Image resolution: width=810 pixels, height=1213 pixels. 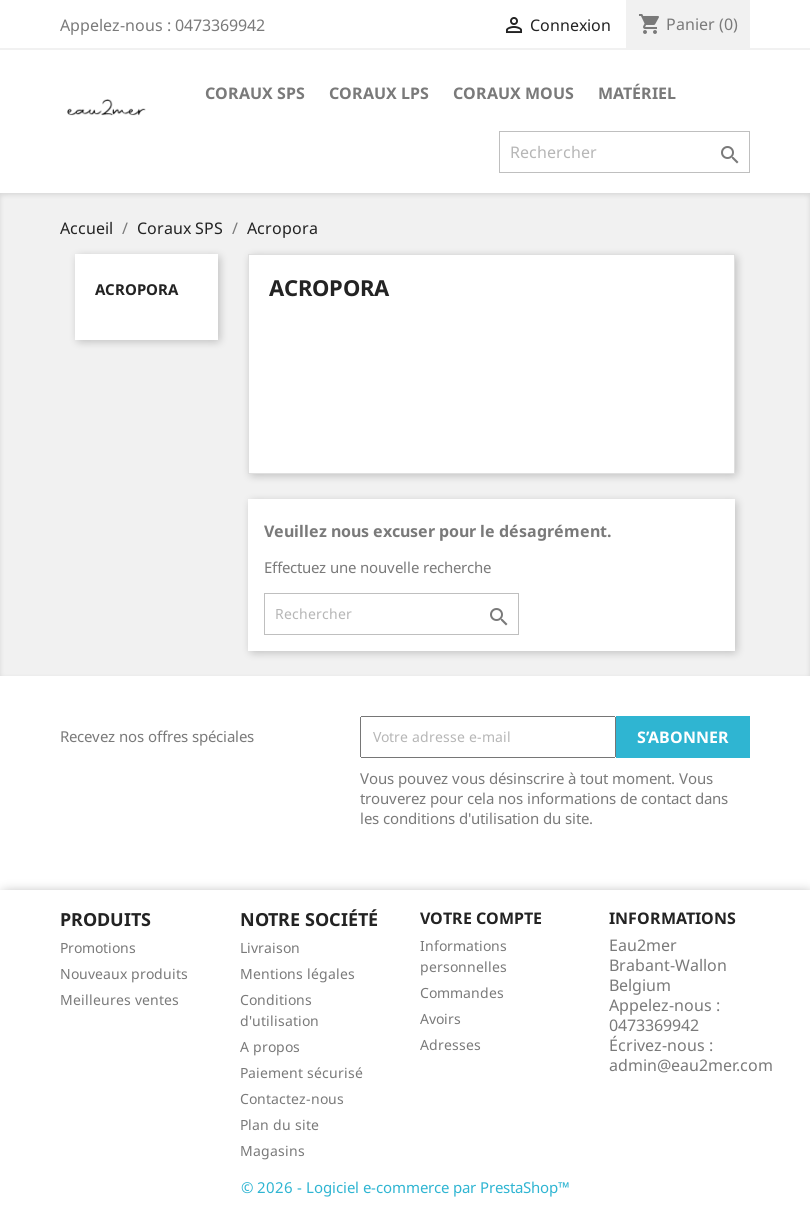 I want to click on Nouveaux produits, so click(x=124, y=973).